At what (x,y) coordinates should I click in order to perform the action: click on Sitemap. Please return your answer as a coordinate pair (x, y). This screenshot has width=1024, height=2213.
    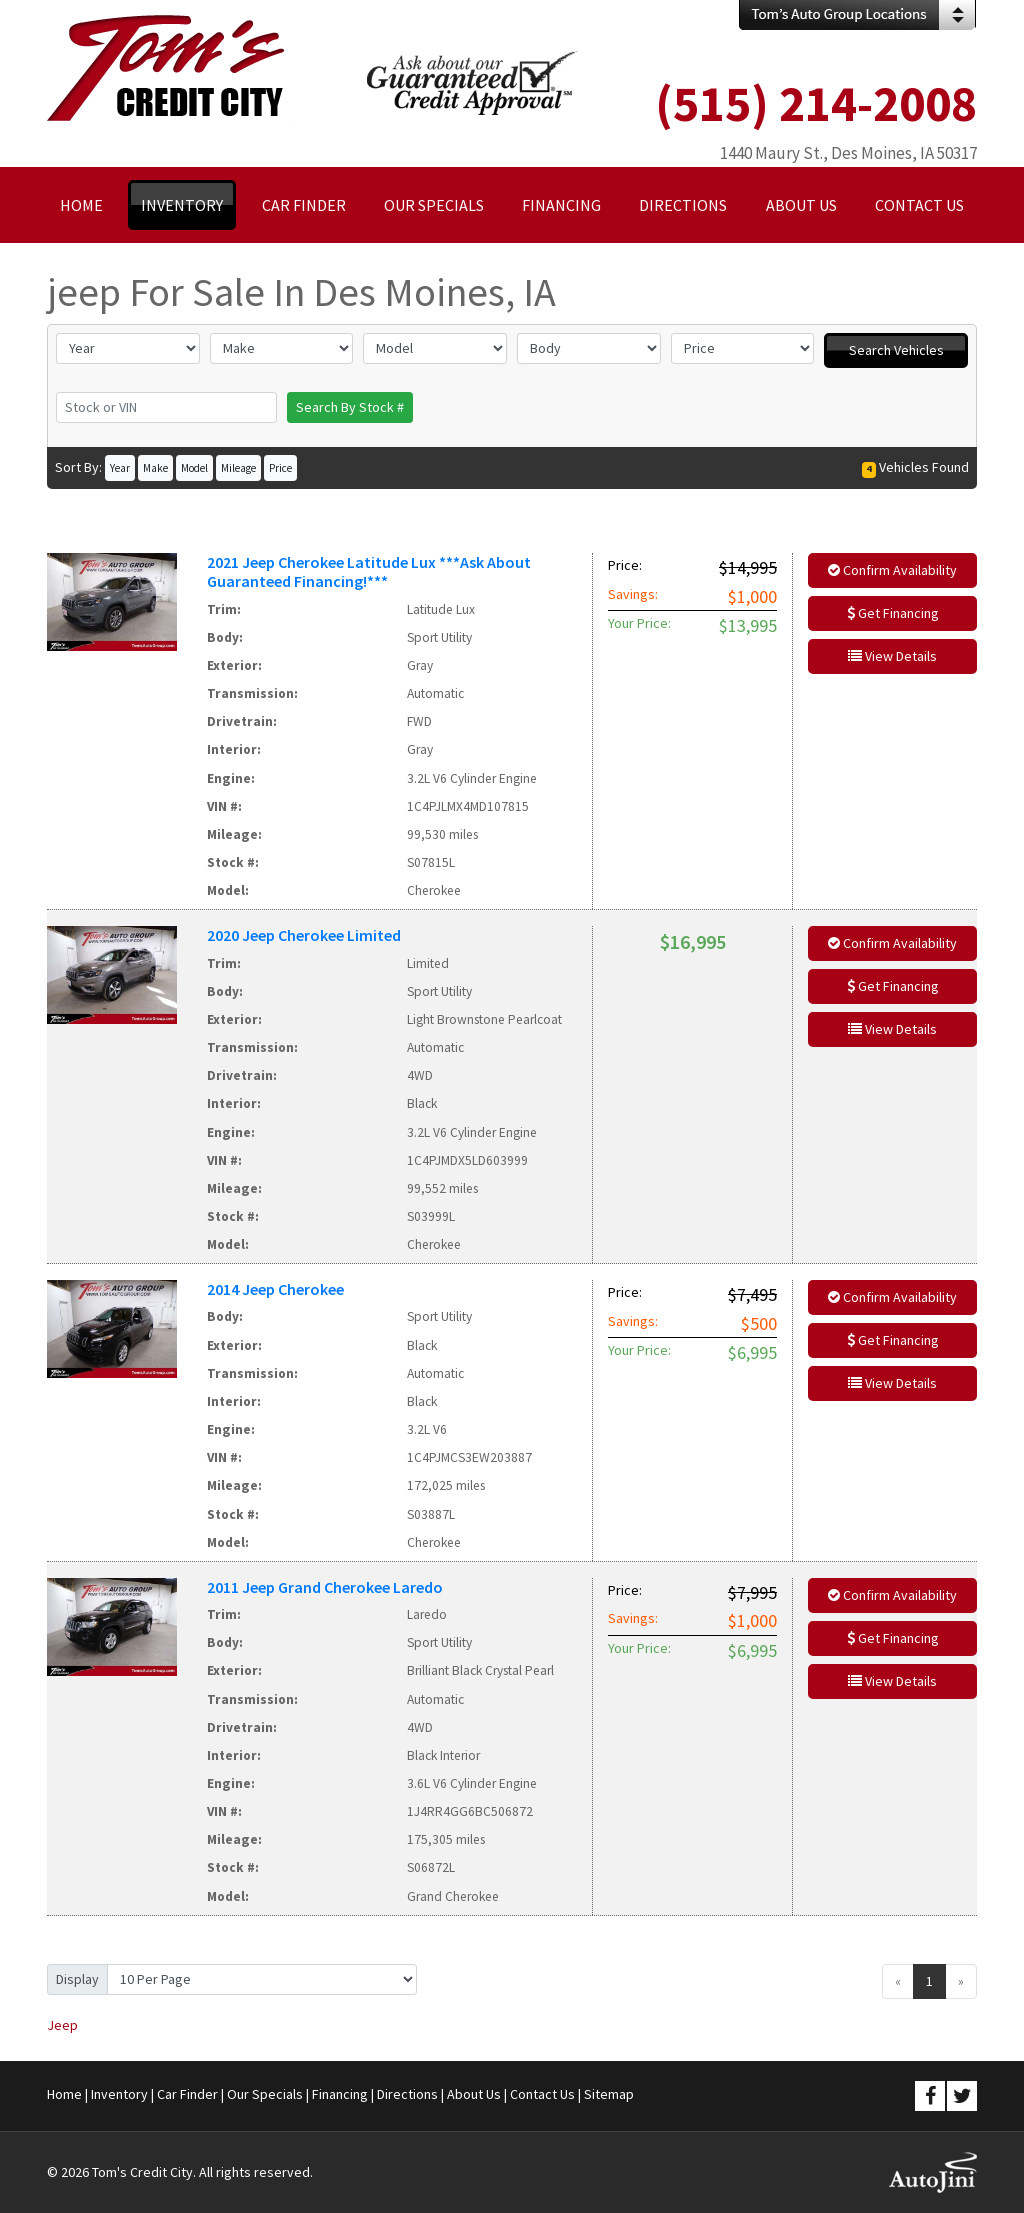
    Looking at the image, I should click on (609, 2094).